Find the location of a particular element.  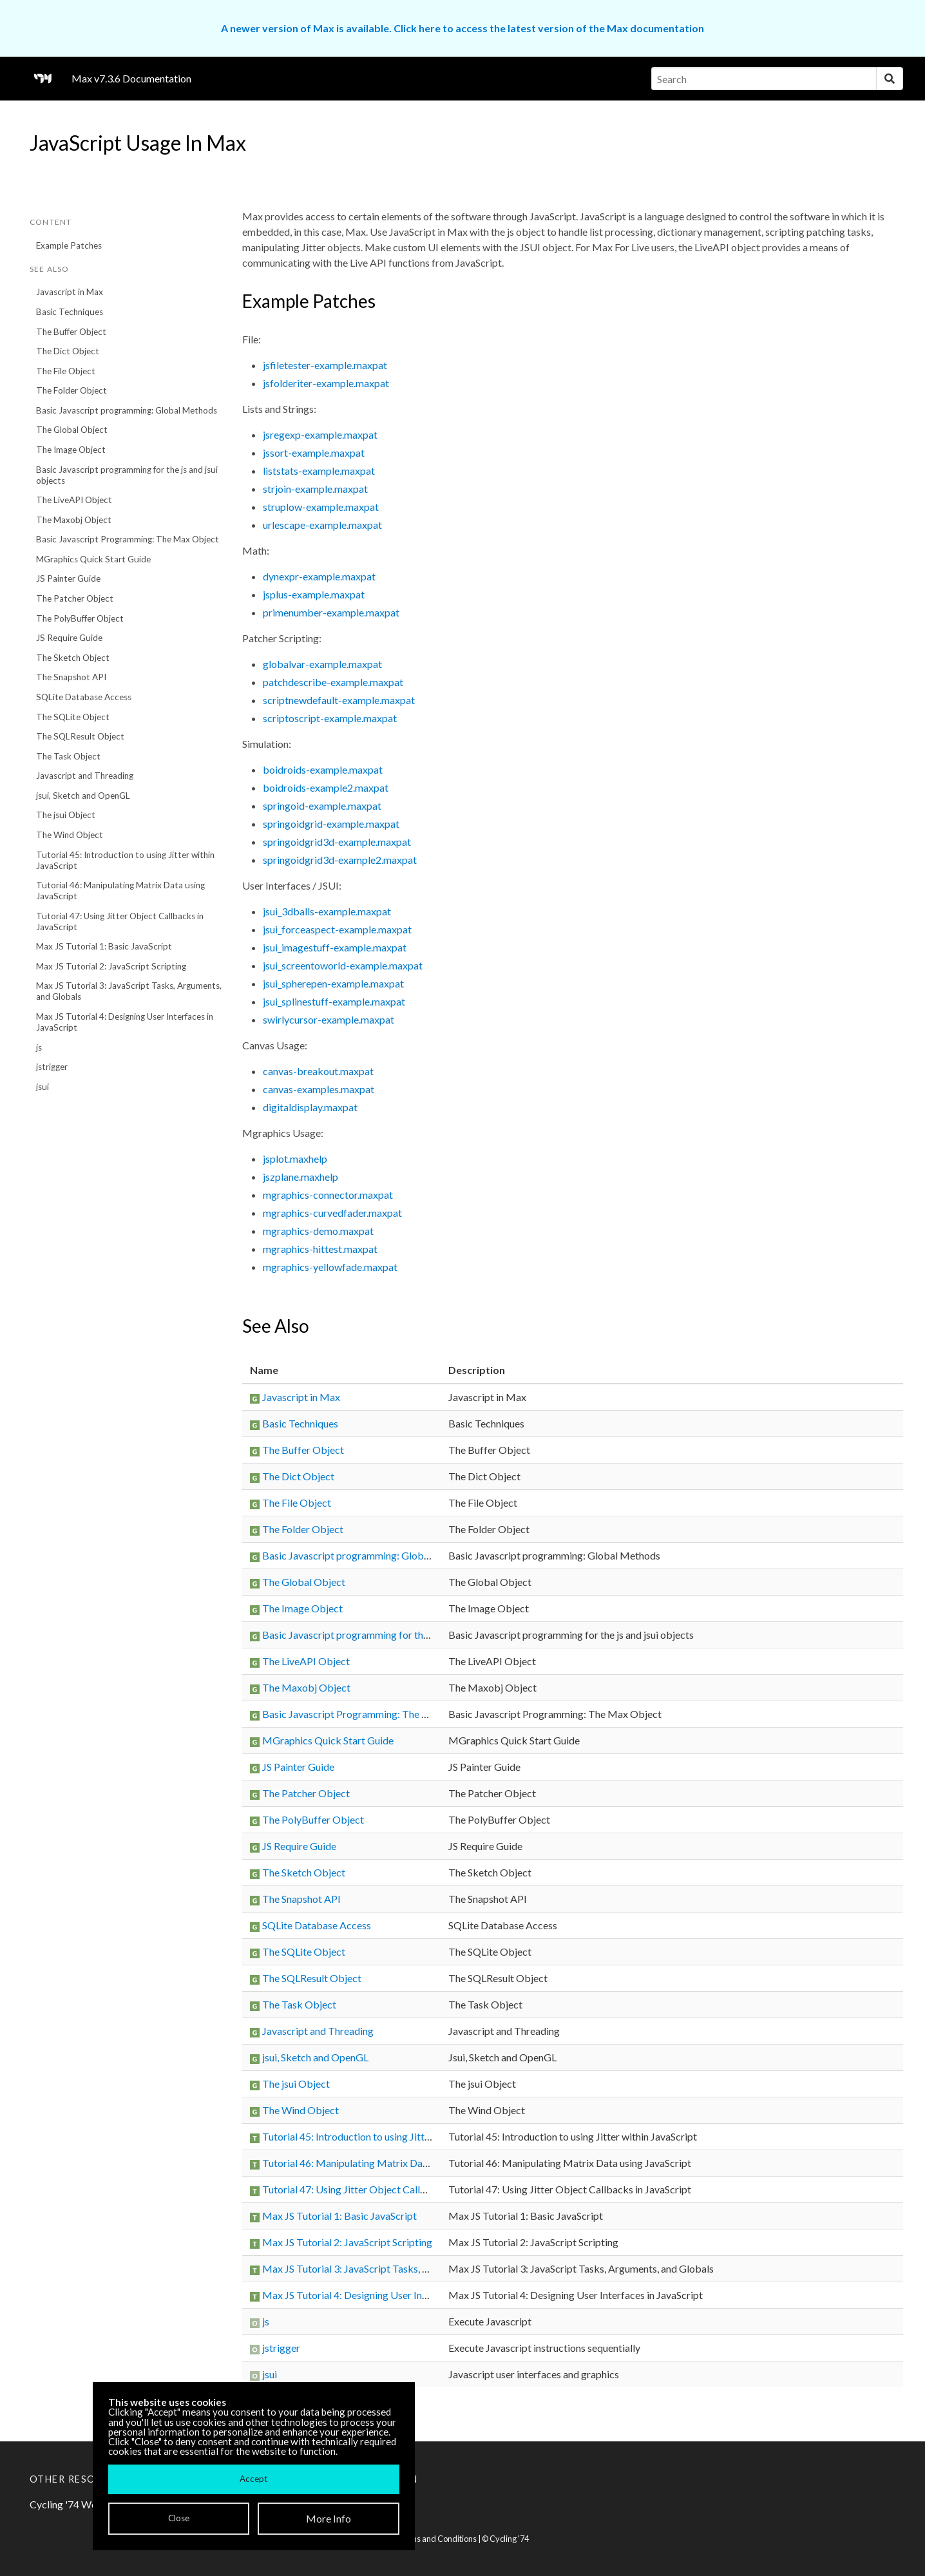

The Image Object is located at coordinates (71, 449).